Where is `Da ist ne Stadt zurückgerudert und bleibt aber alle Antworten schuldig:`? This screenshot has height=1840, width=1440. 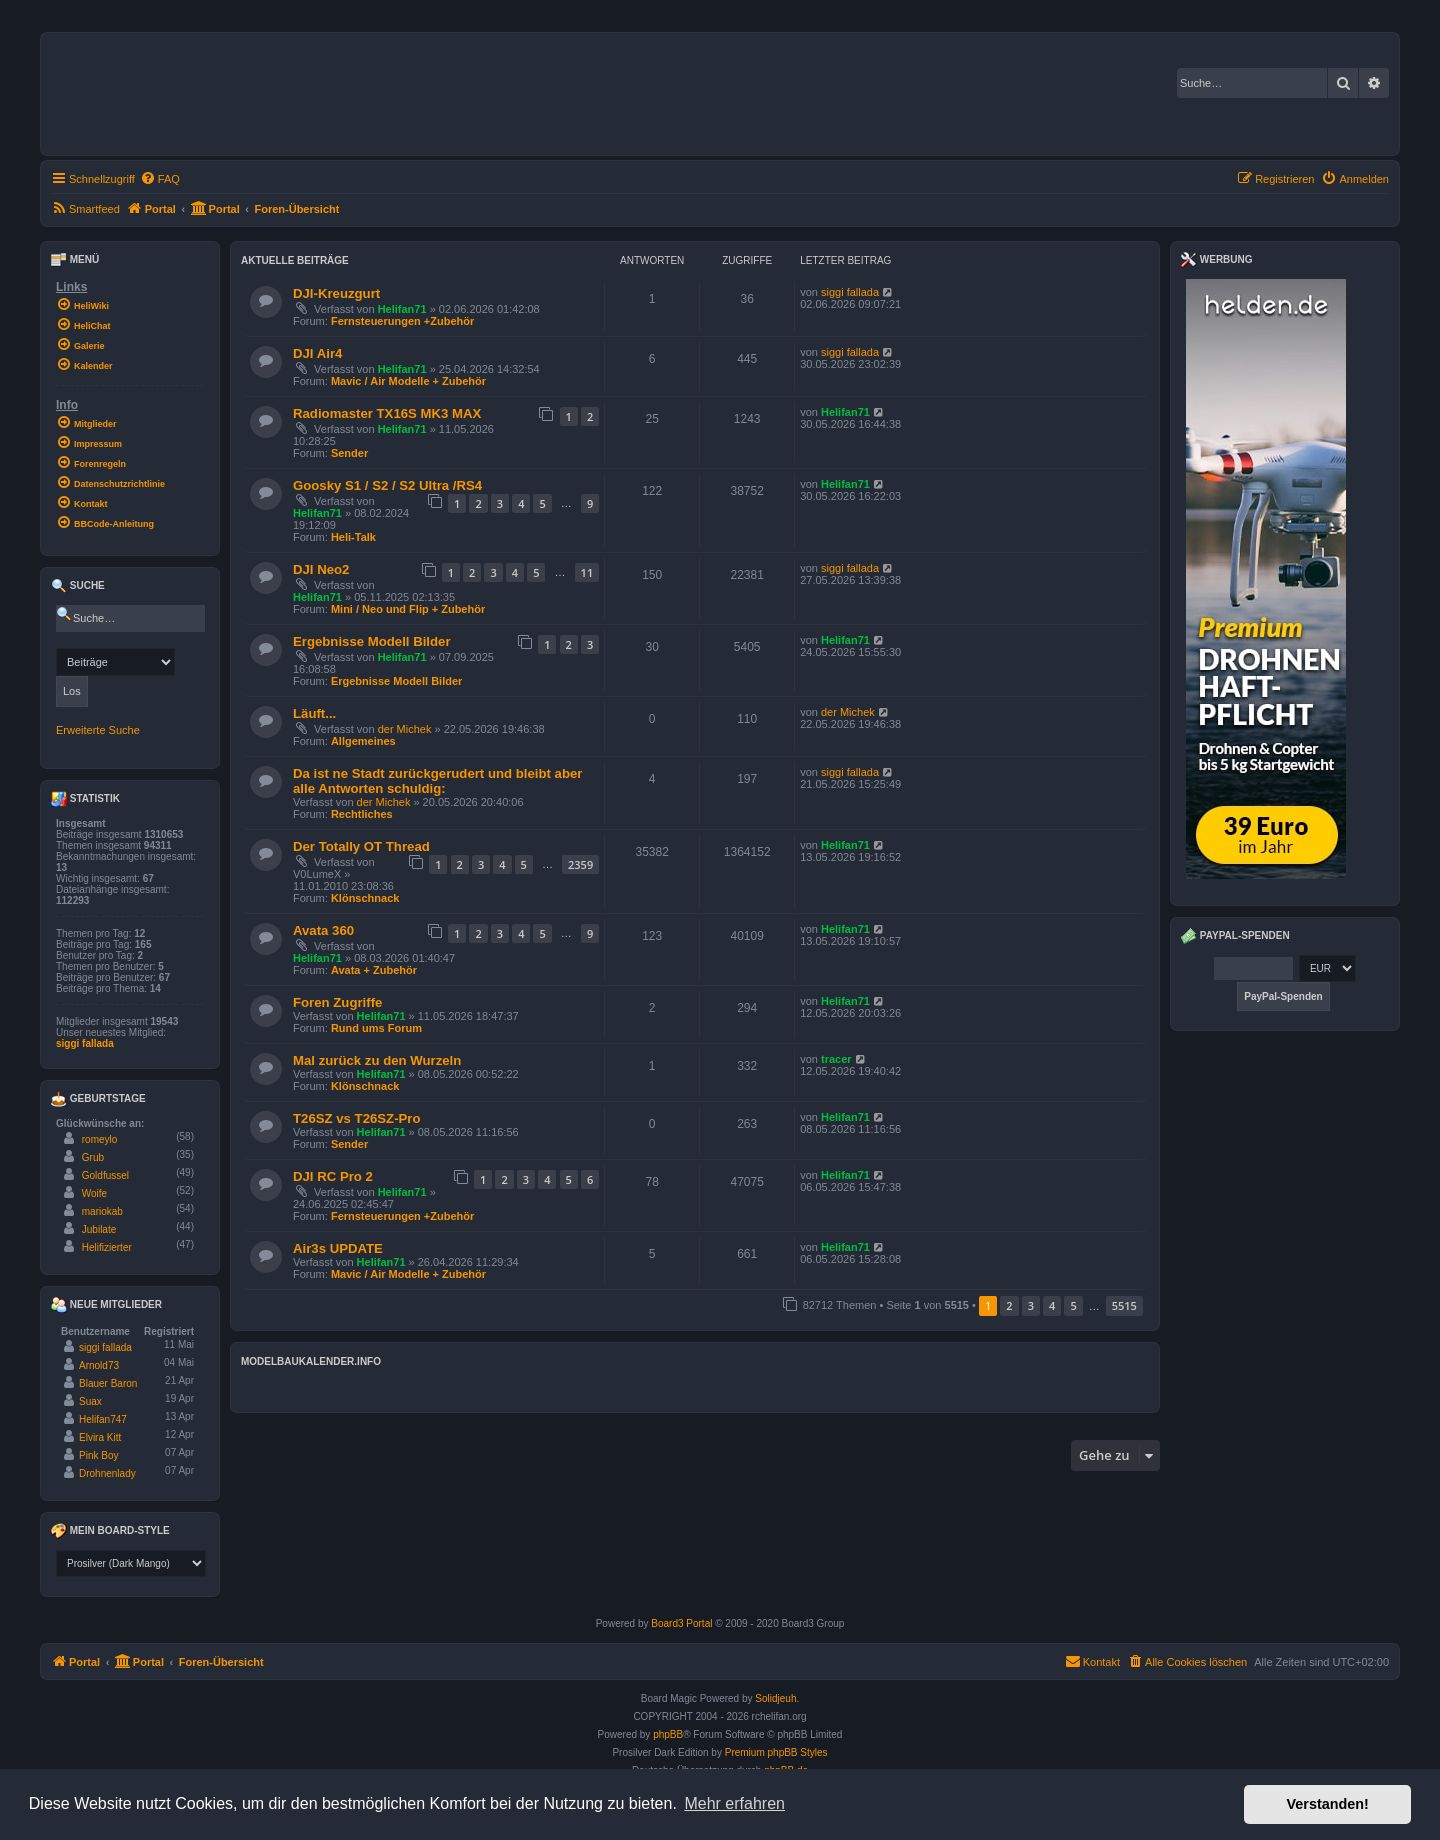 Da ist ne Stadt zurückgerudert und bleibt aber alle Antworten schuldig: is located at coordinates (437, 781).